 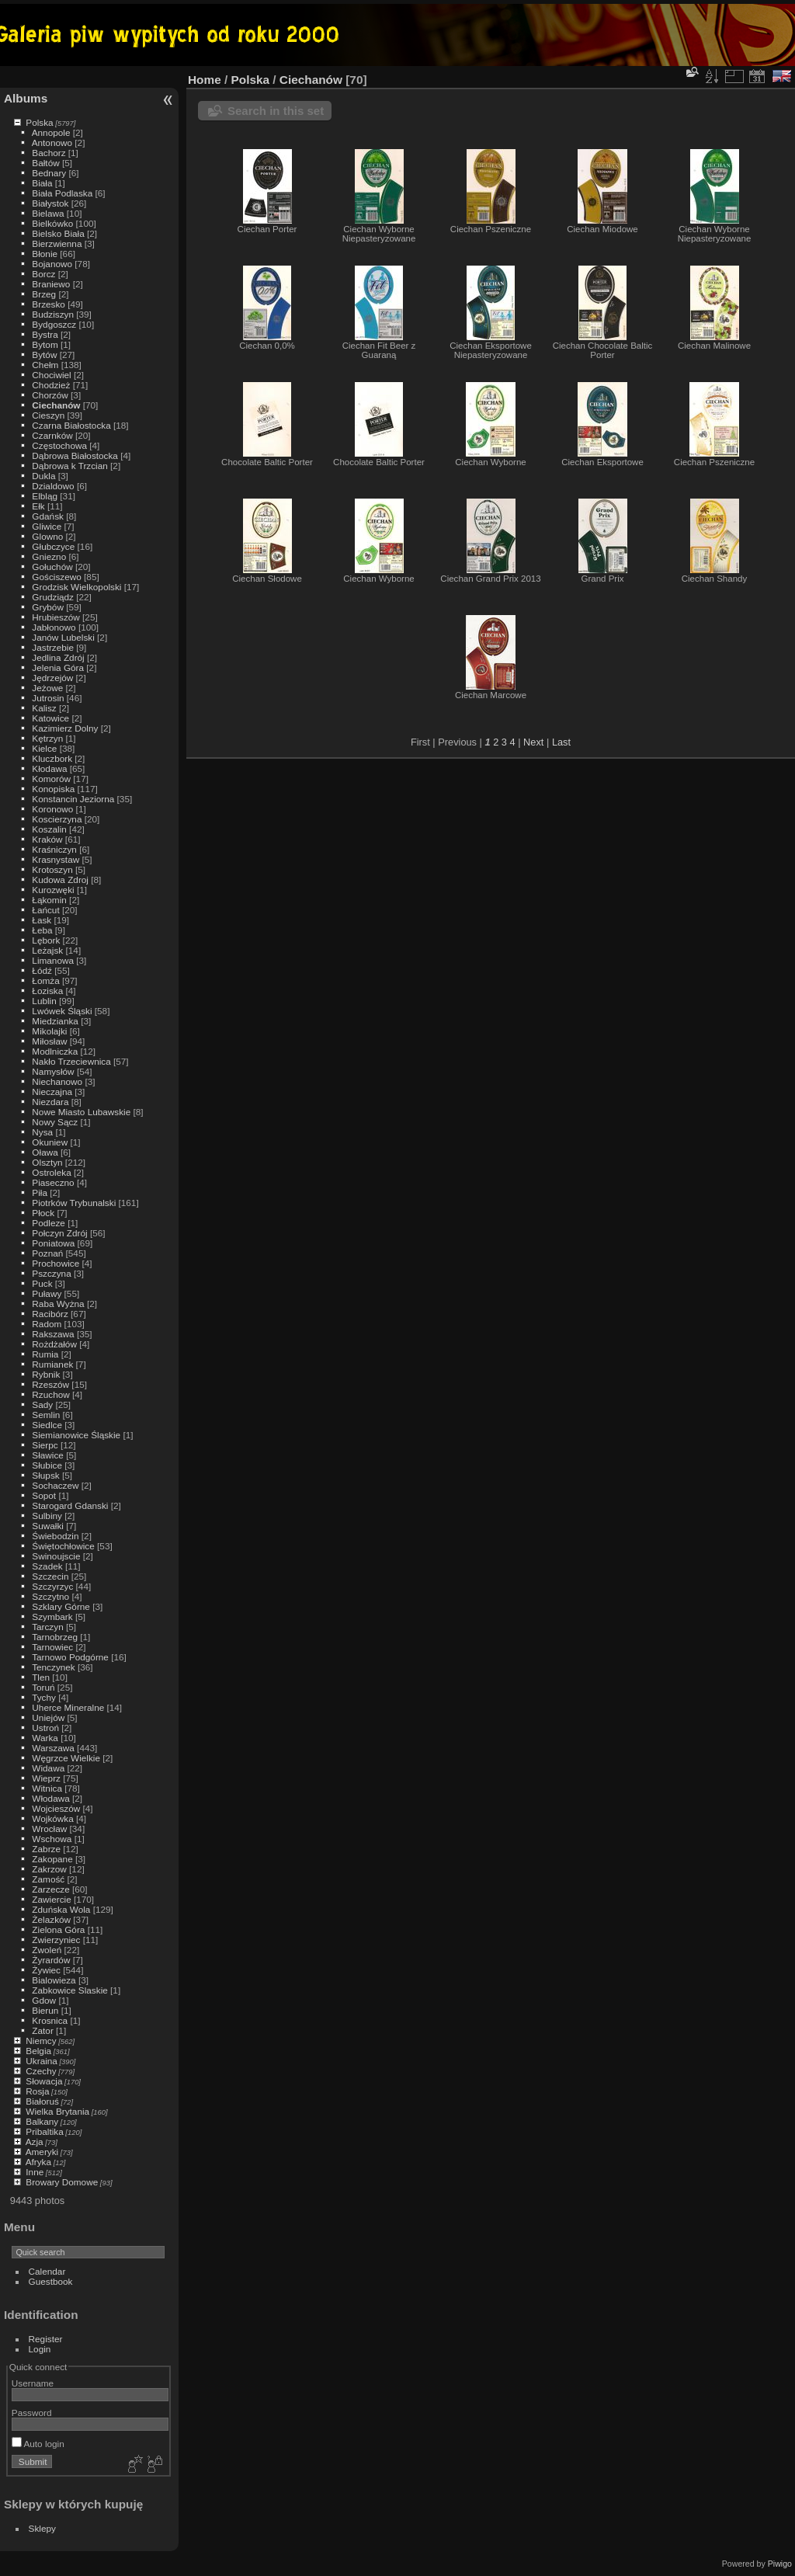 What do you see at coordinates (52, 1586) in the screenshot?
I see `Szczyrzyc` at bounding box center [52, 1586].